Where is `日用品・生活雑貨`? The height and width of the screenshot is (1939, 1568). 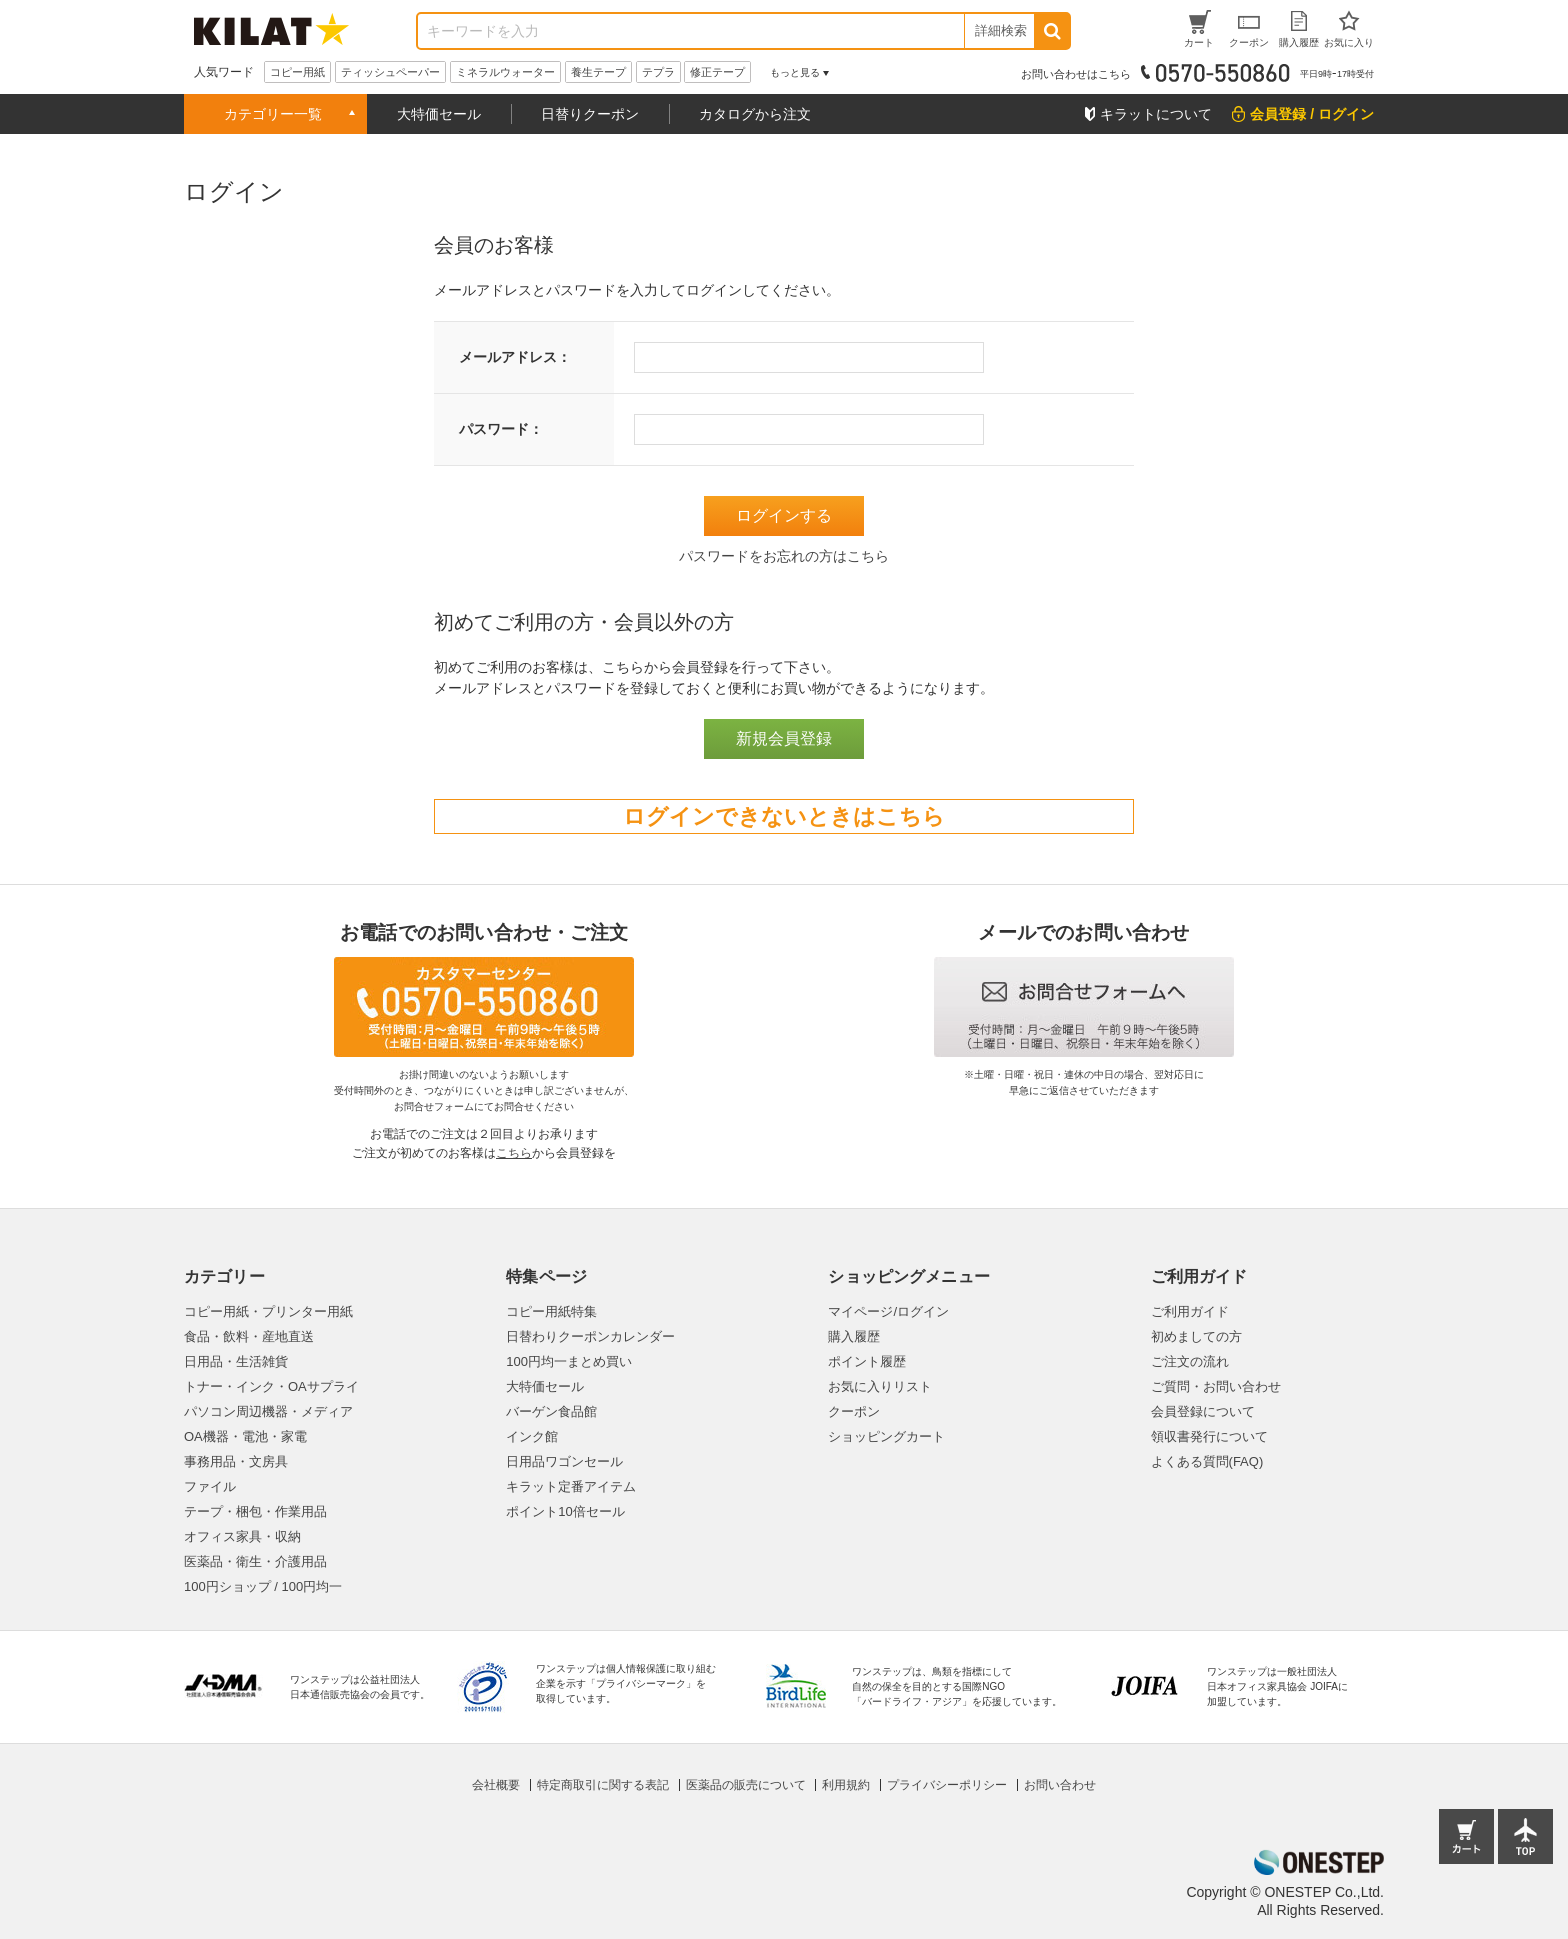
日用品・生活雑貨 is located at coordinates (236, 1361).